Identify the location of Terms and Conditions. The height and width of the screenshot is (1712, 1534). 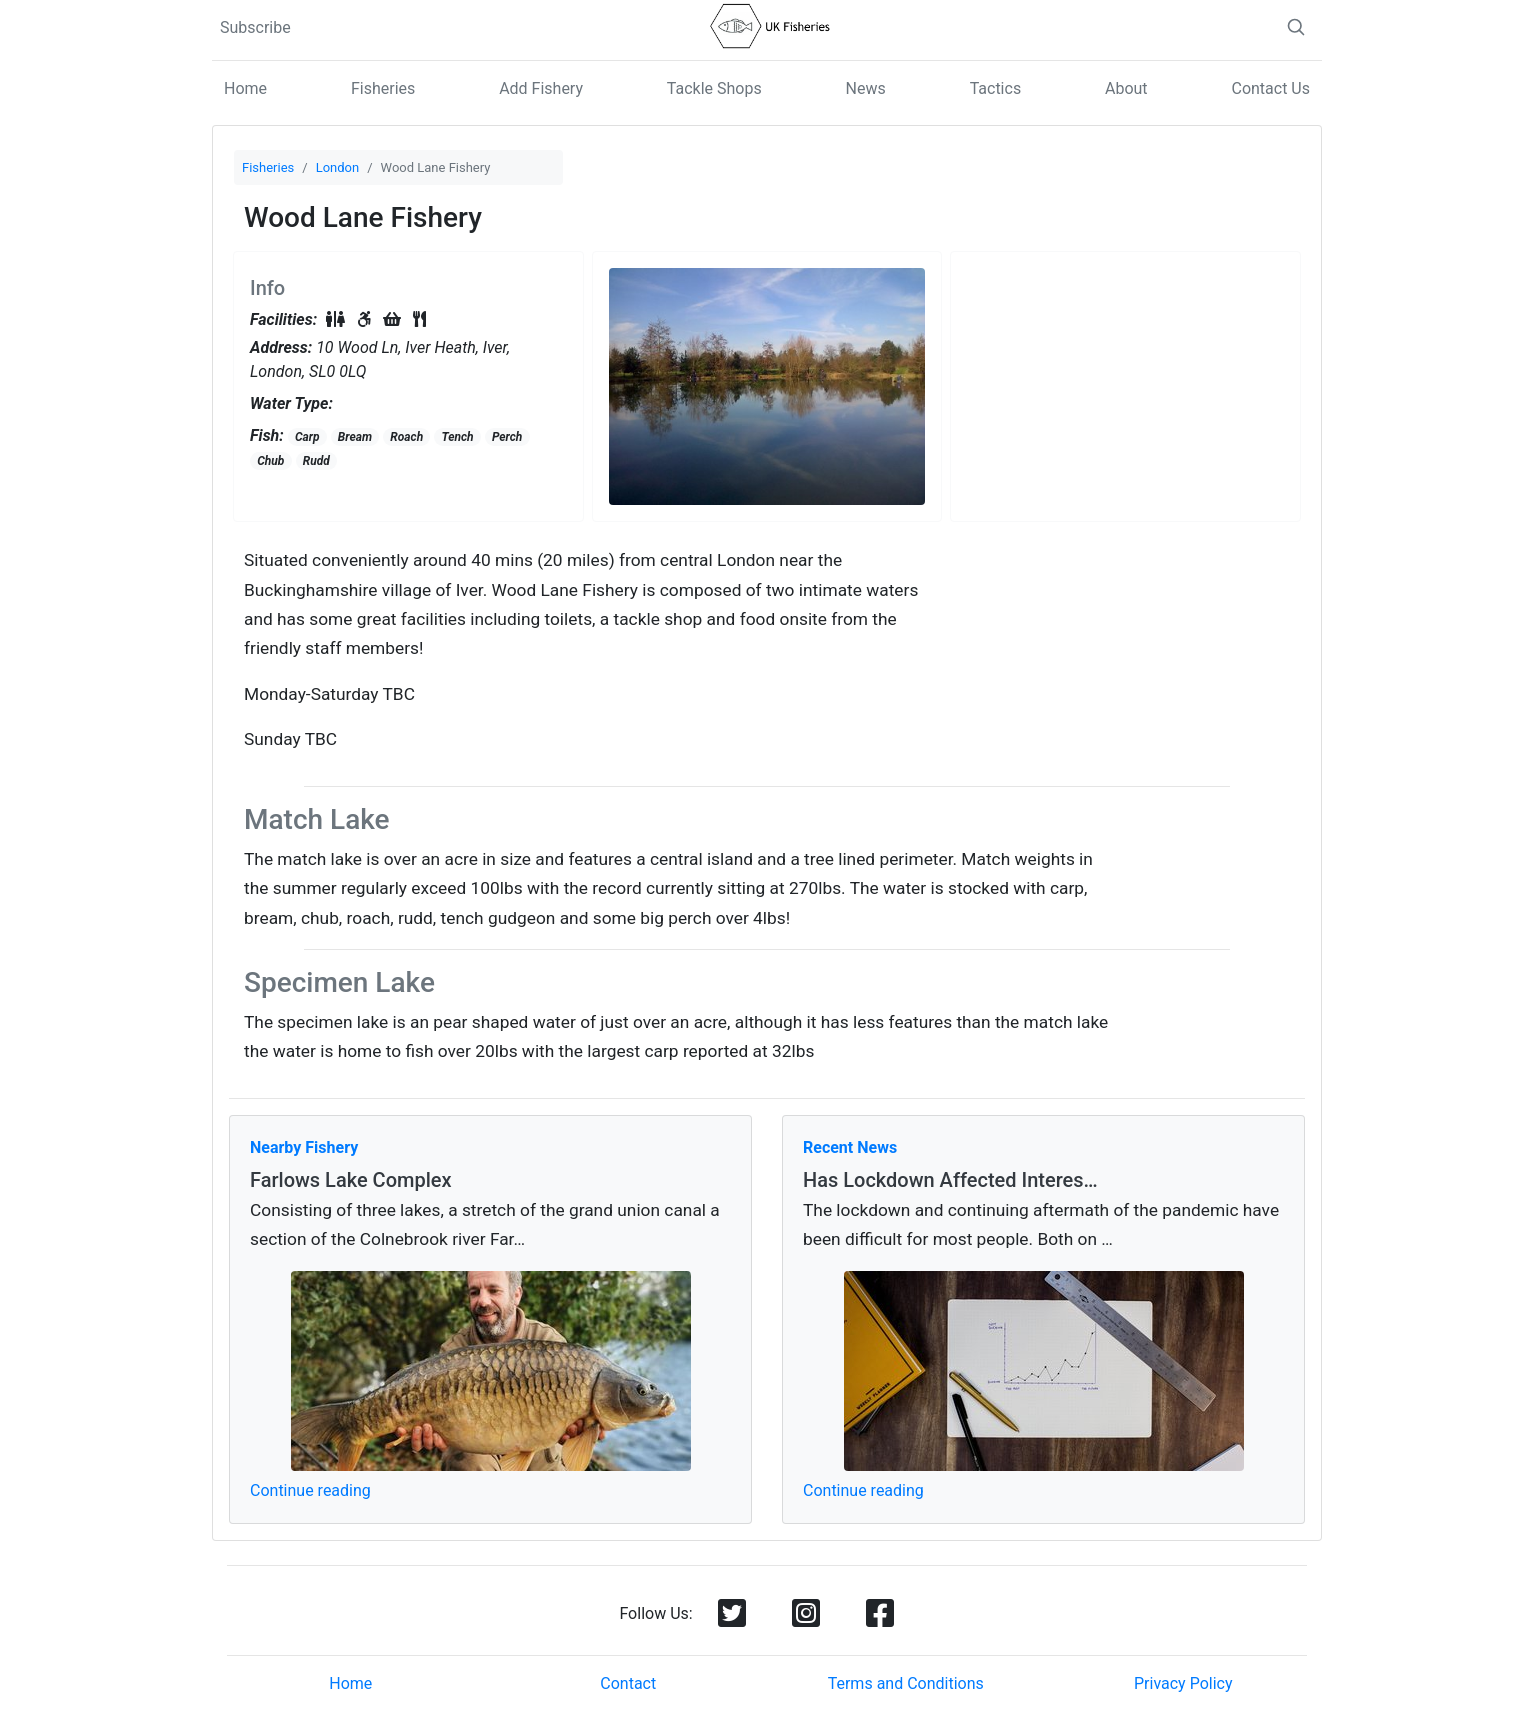
(906, 1683).